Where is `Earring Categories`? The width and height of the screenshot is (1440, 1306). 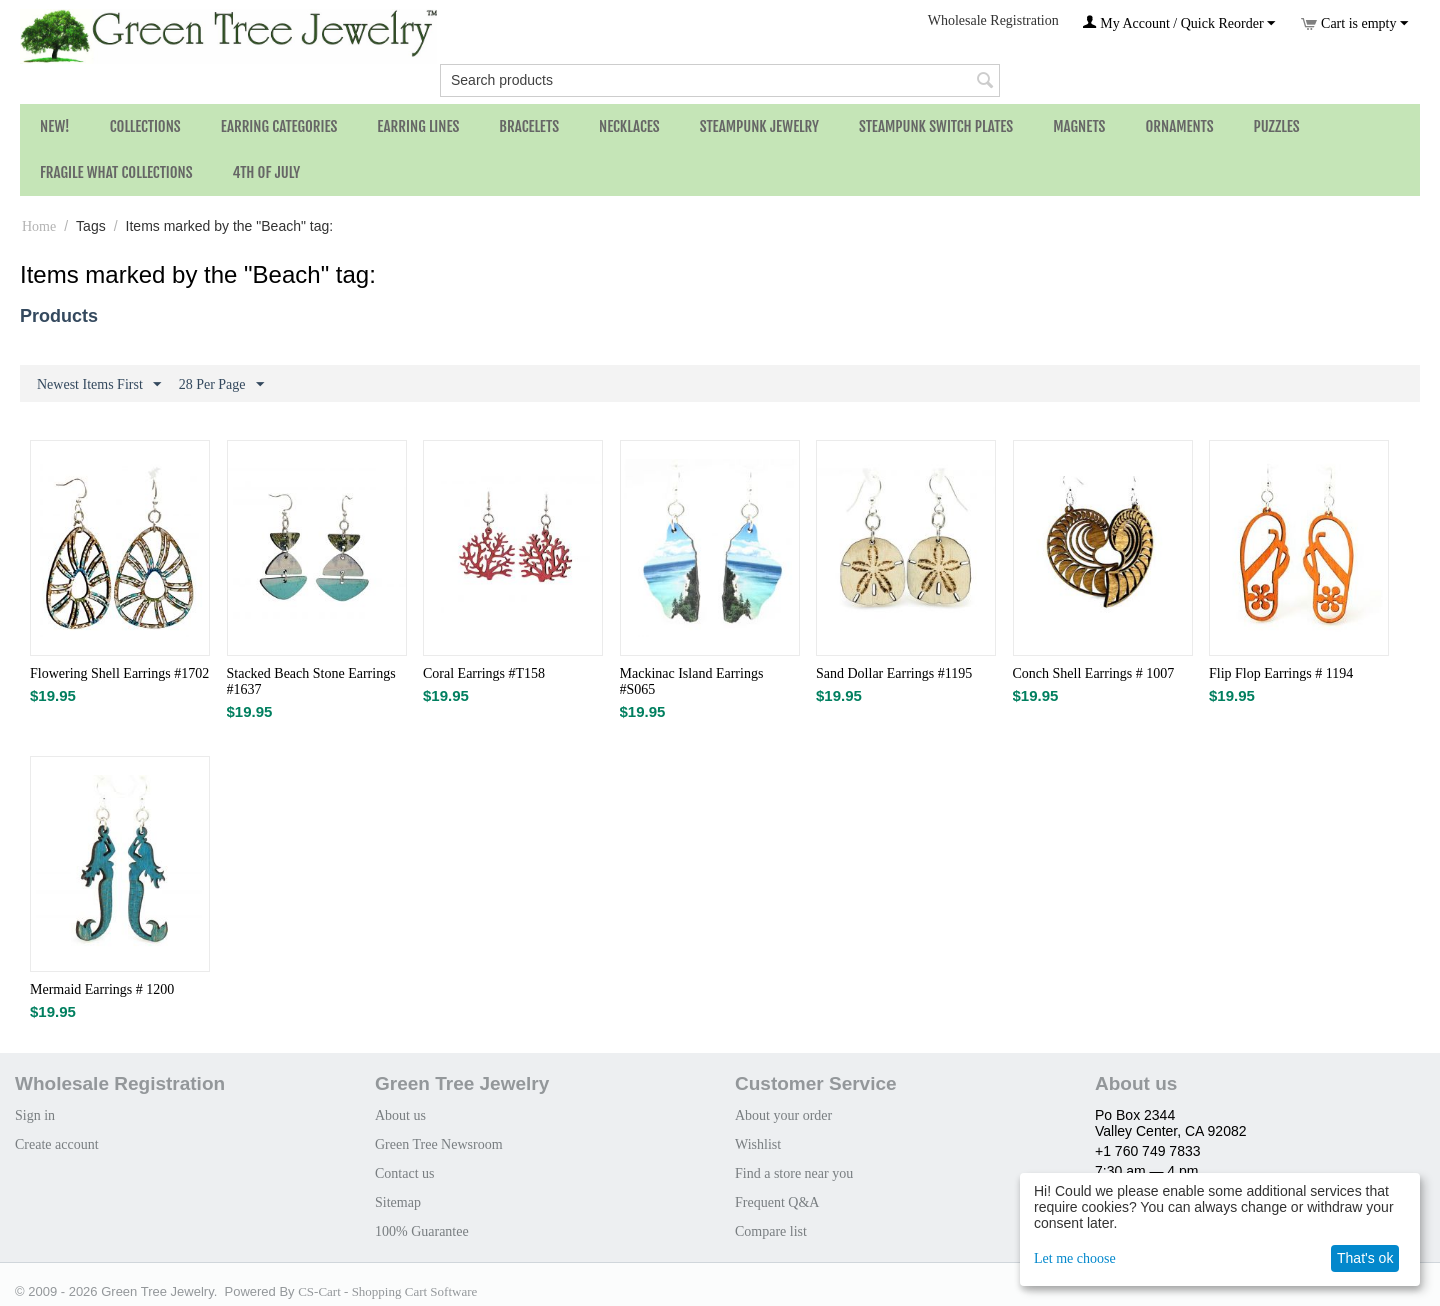 Earring Categories is located at coordinates (279, 126).